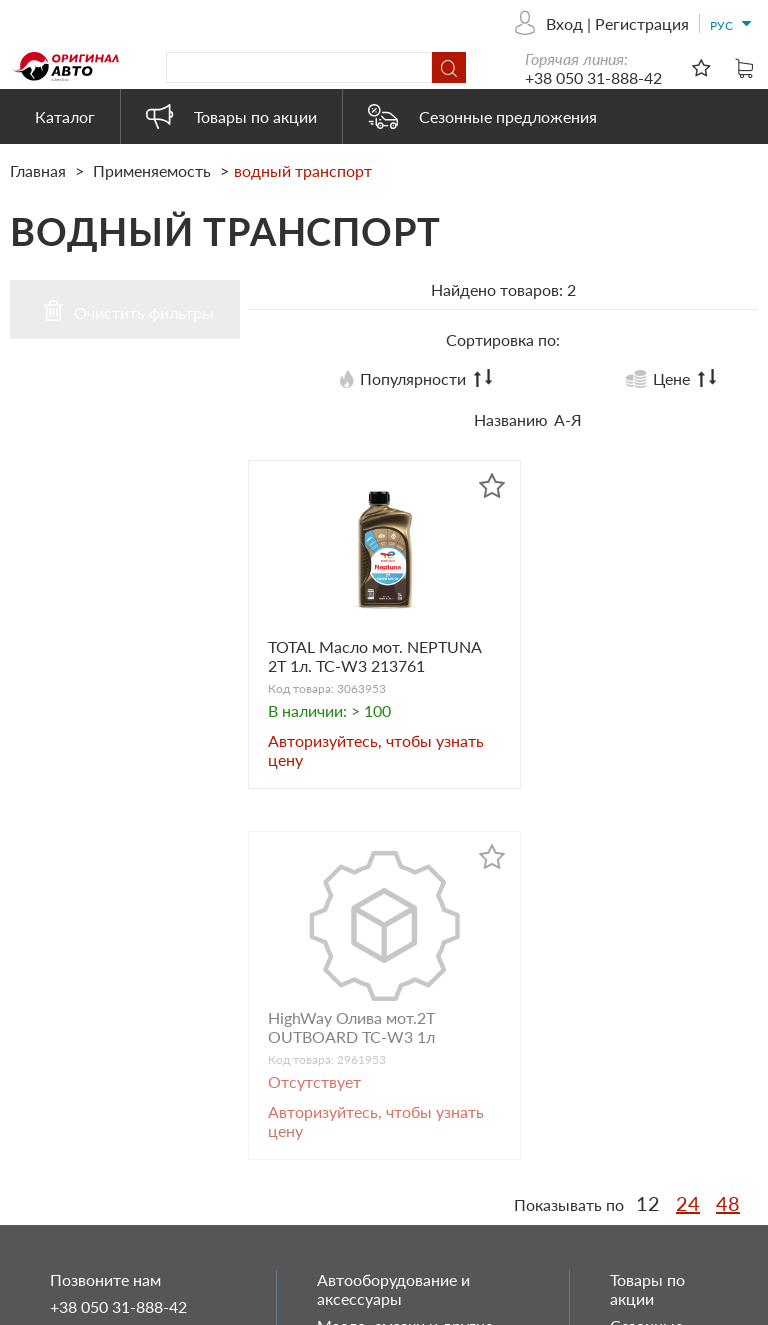  I want to click on +38 050 31-888-42, so click(593, 77).